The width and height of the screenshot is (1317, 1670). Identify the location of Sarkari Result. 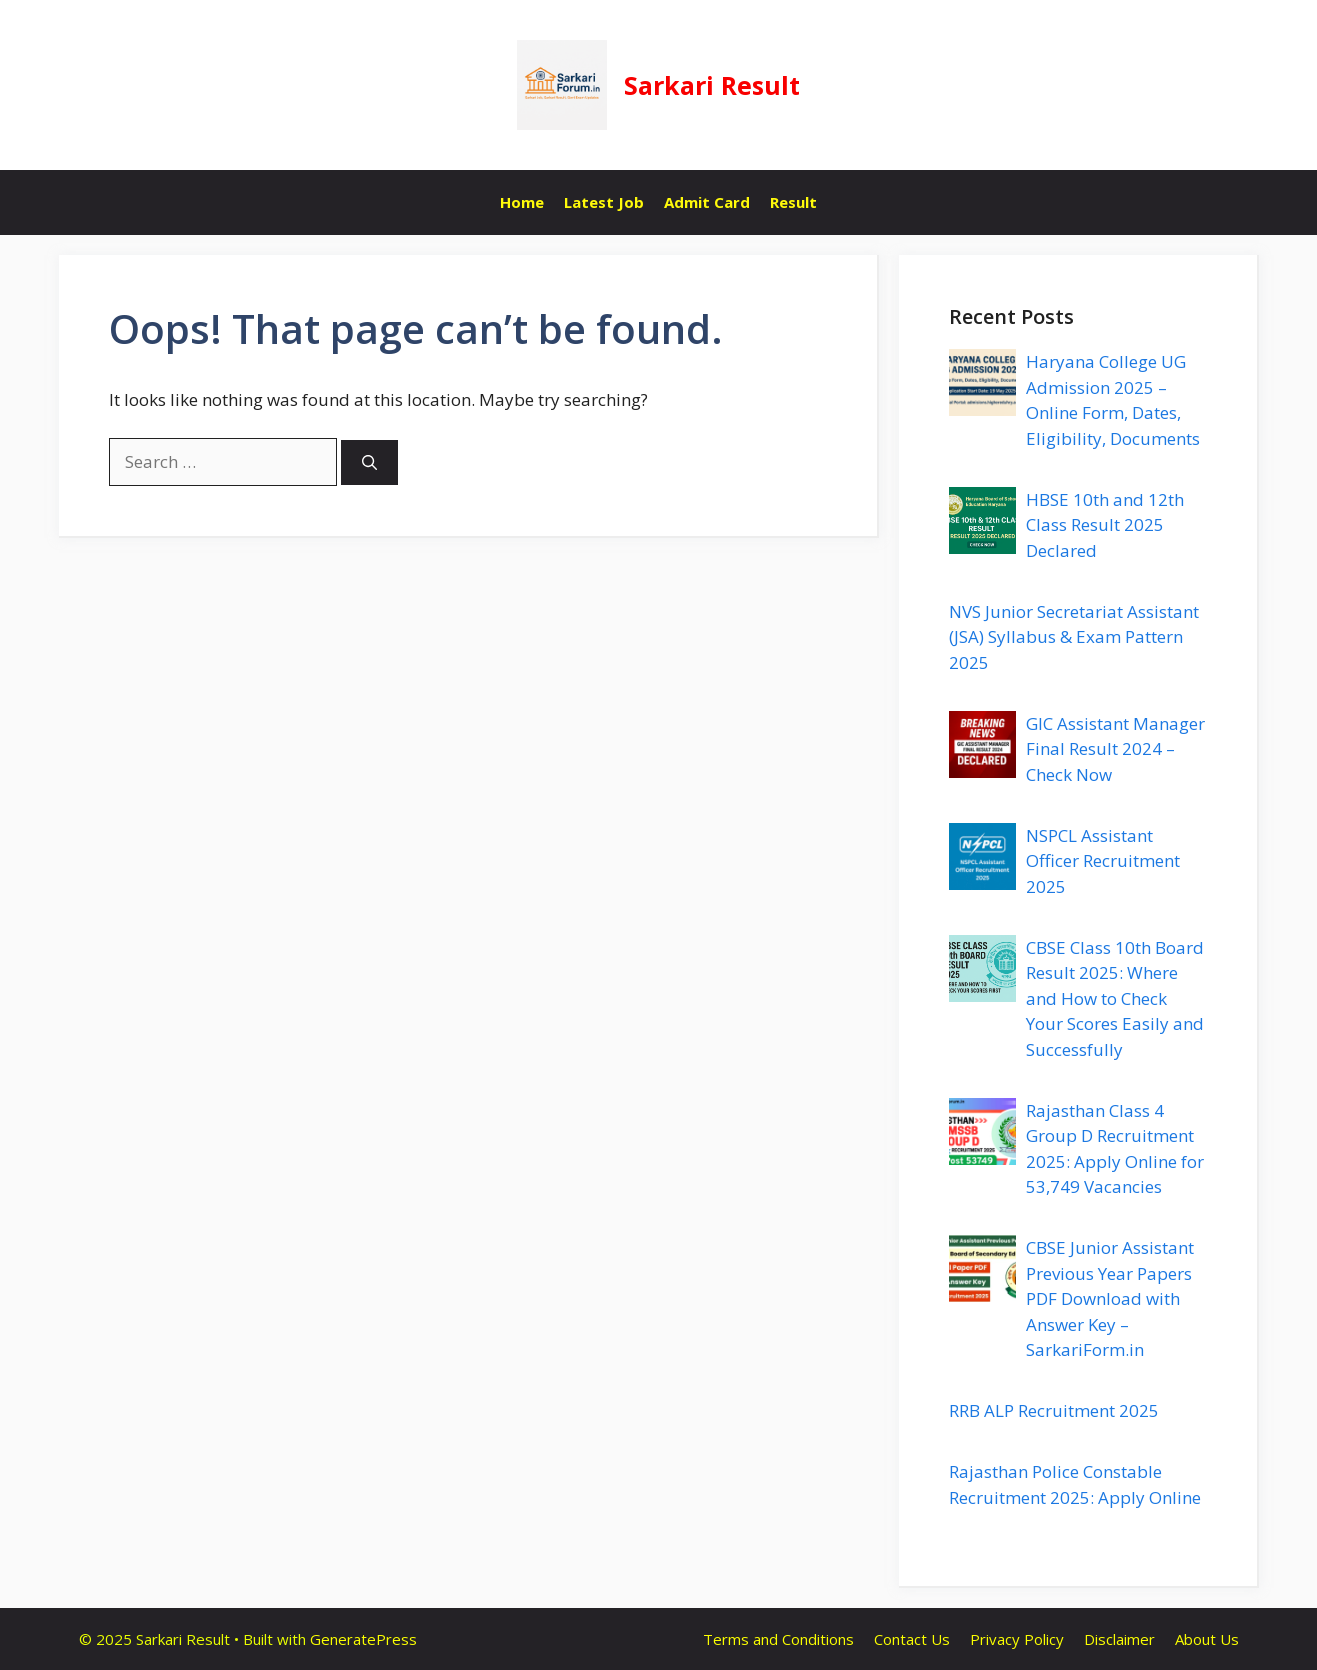
(712, 85).